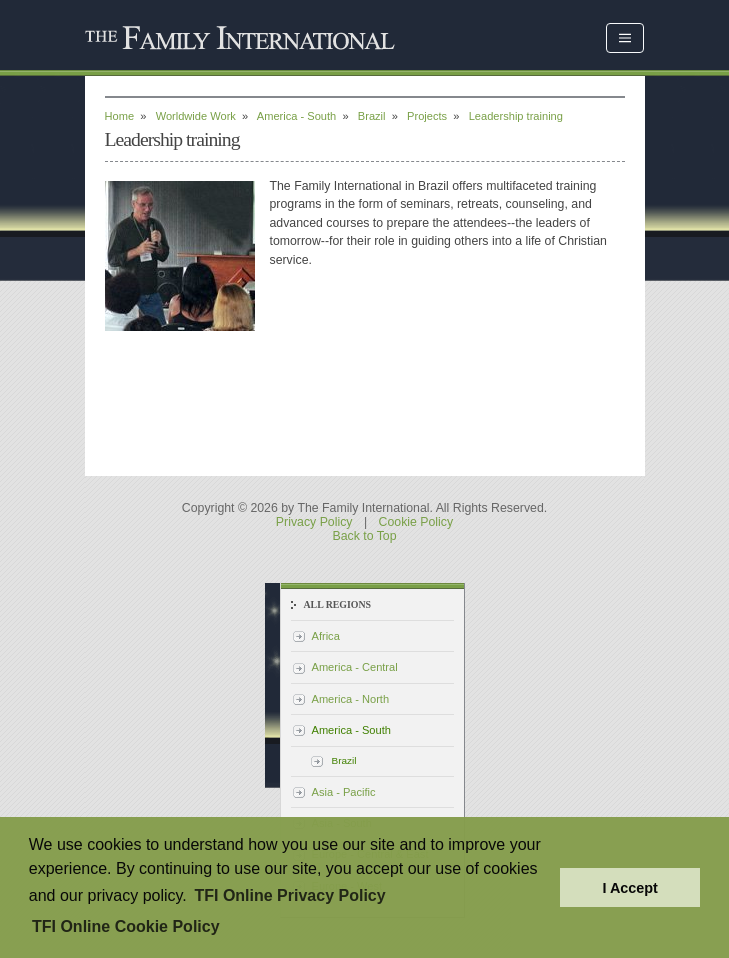 This screenshot has width=729, height=958. Describe the element at coordinates (416, 522) in the screenshot. I see `Cookie Policy` at that location.